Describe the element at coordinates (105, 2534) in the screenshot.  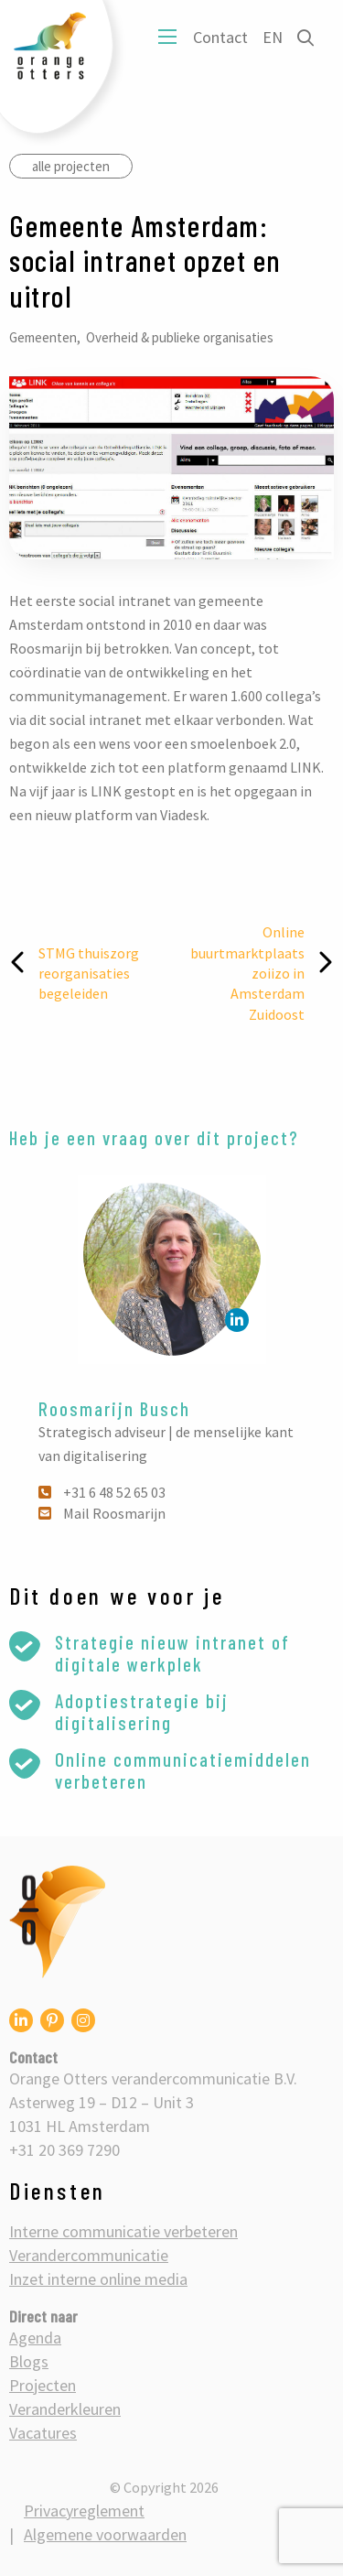
I see `Algemene voorwaarden` at that location.